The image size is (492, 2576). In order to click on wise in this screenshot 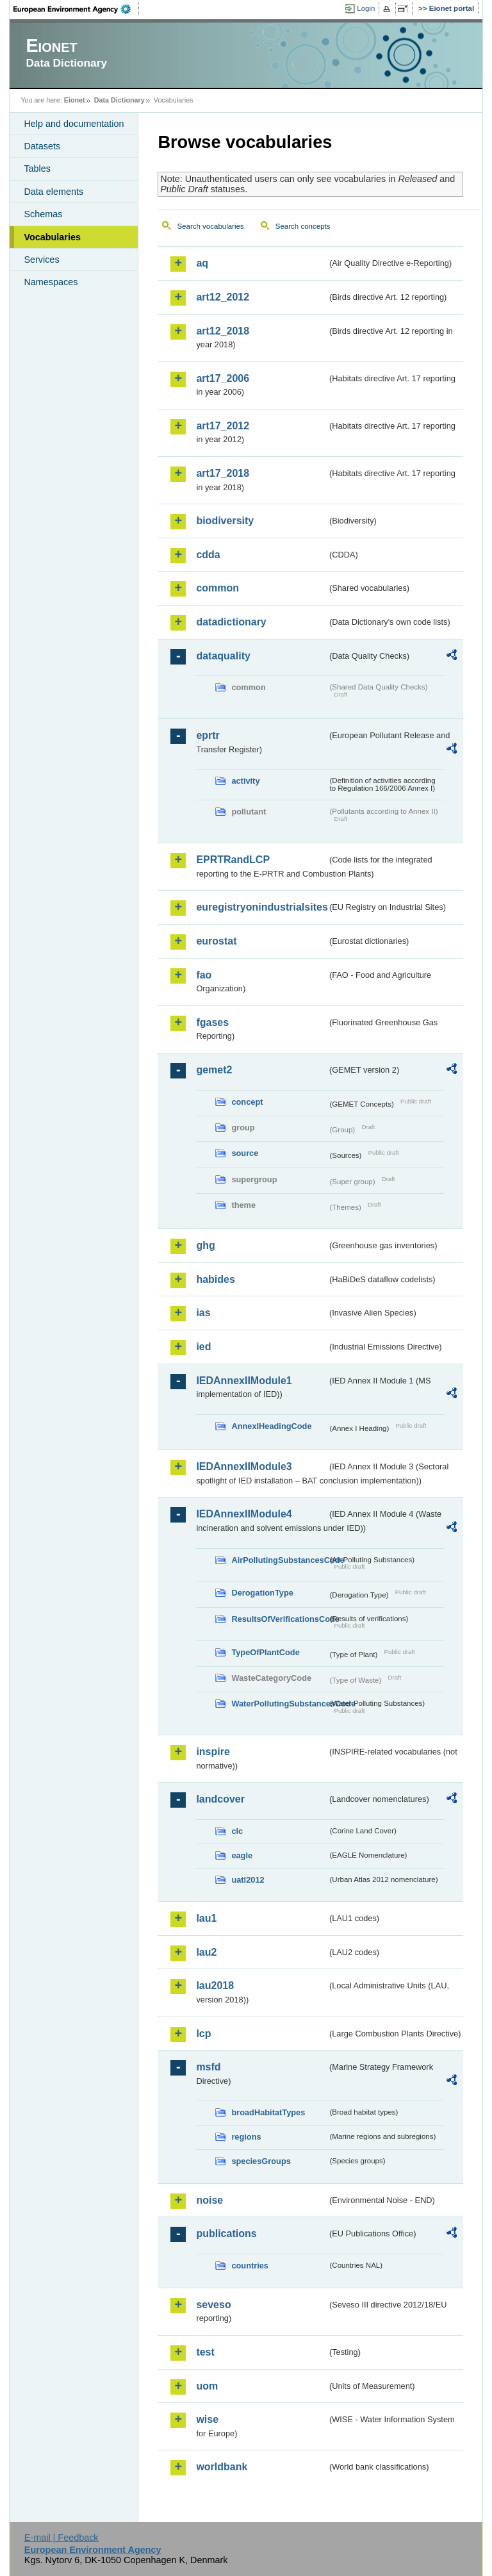, I will do `click(207, 2419)`.